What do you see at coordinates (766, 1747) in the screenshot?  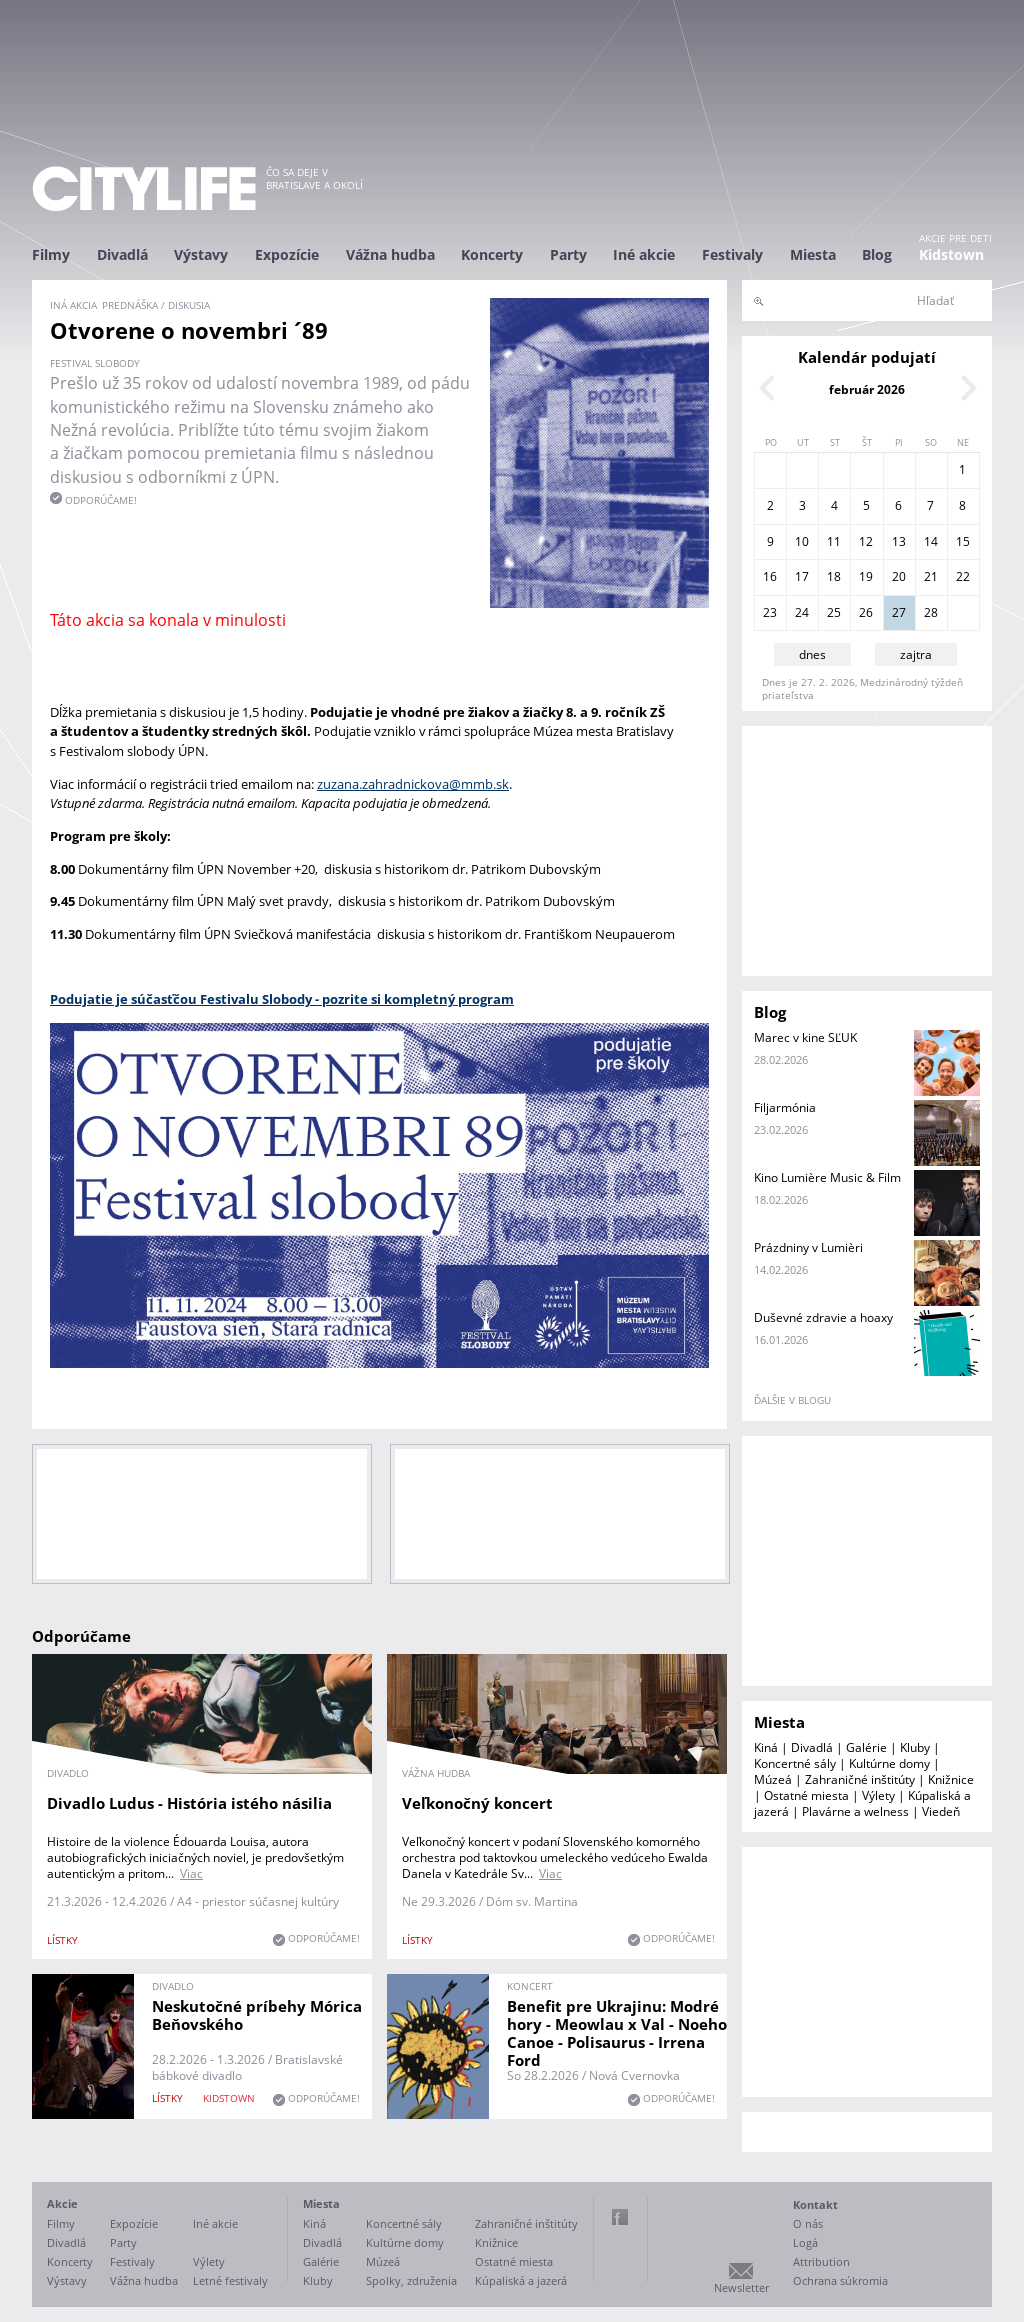 I see `Kiná` at bounding box center [766, 1747].